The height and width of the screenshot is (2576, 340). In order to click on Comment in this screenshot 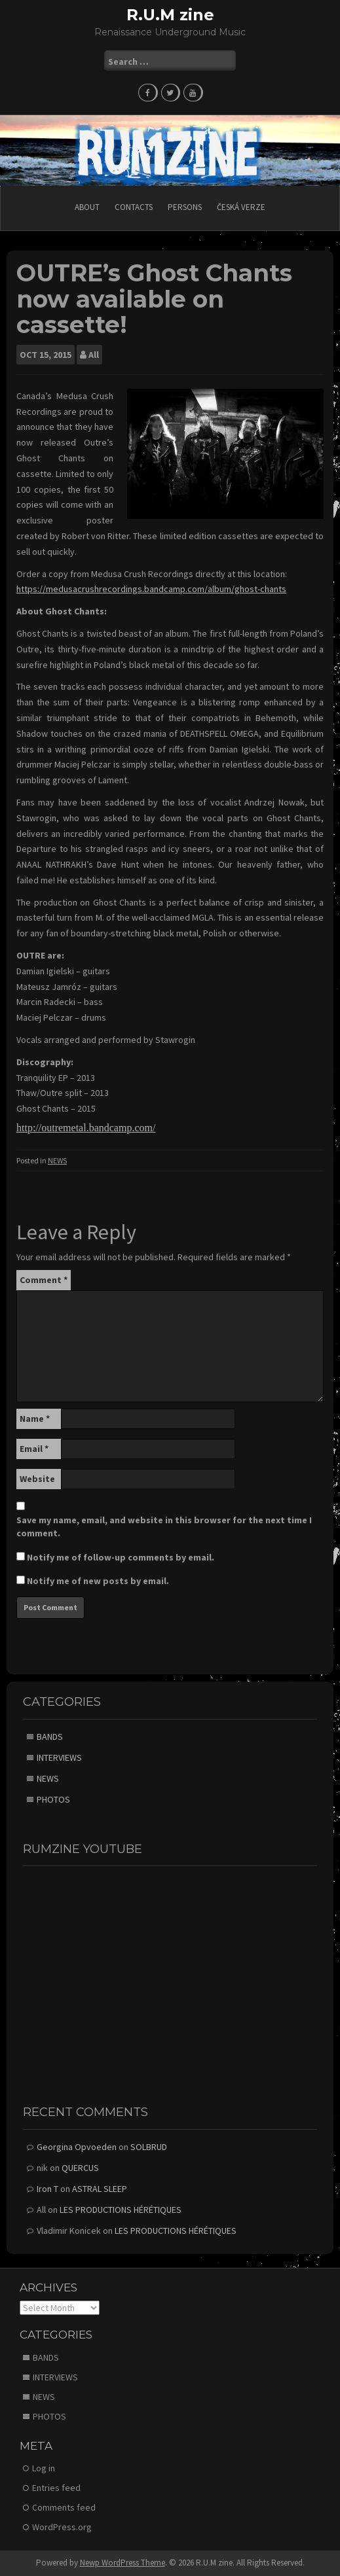, I will do `click(43, 1280)`.